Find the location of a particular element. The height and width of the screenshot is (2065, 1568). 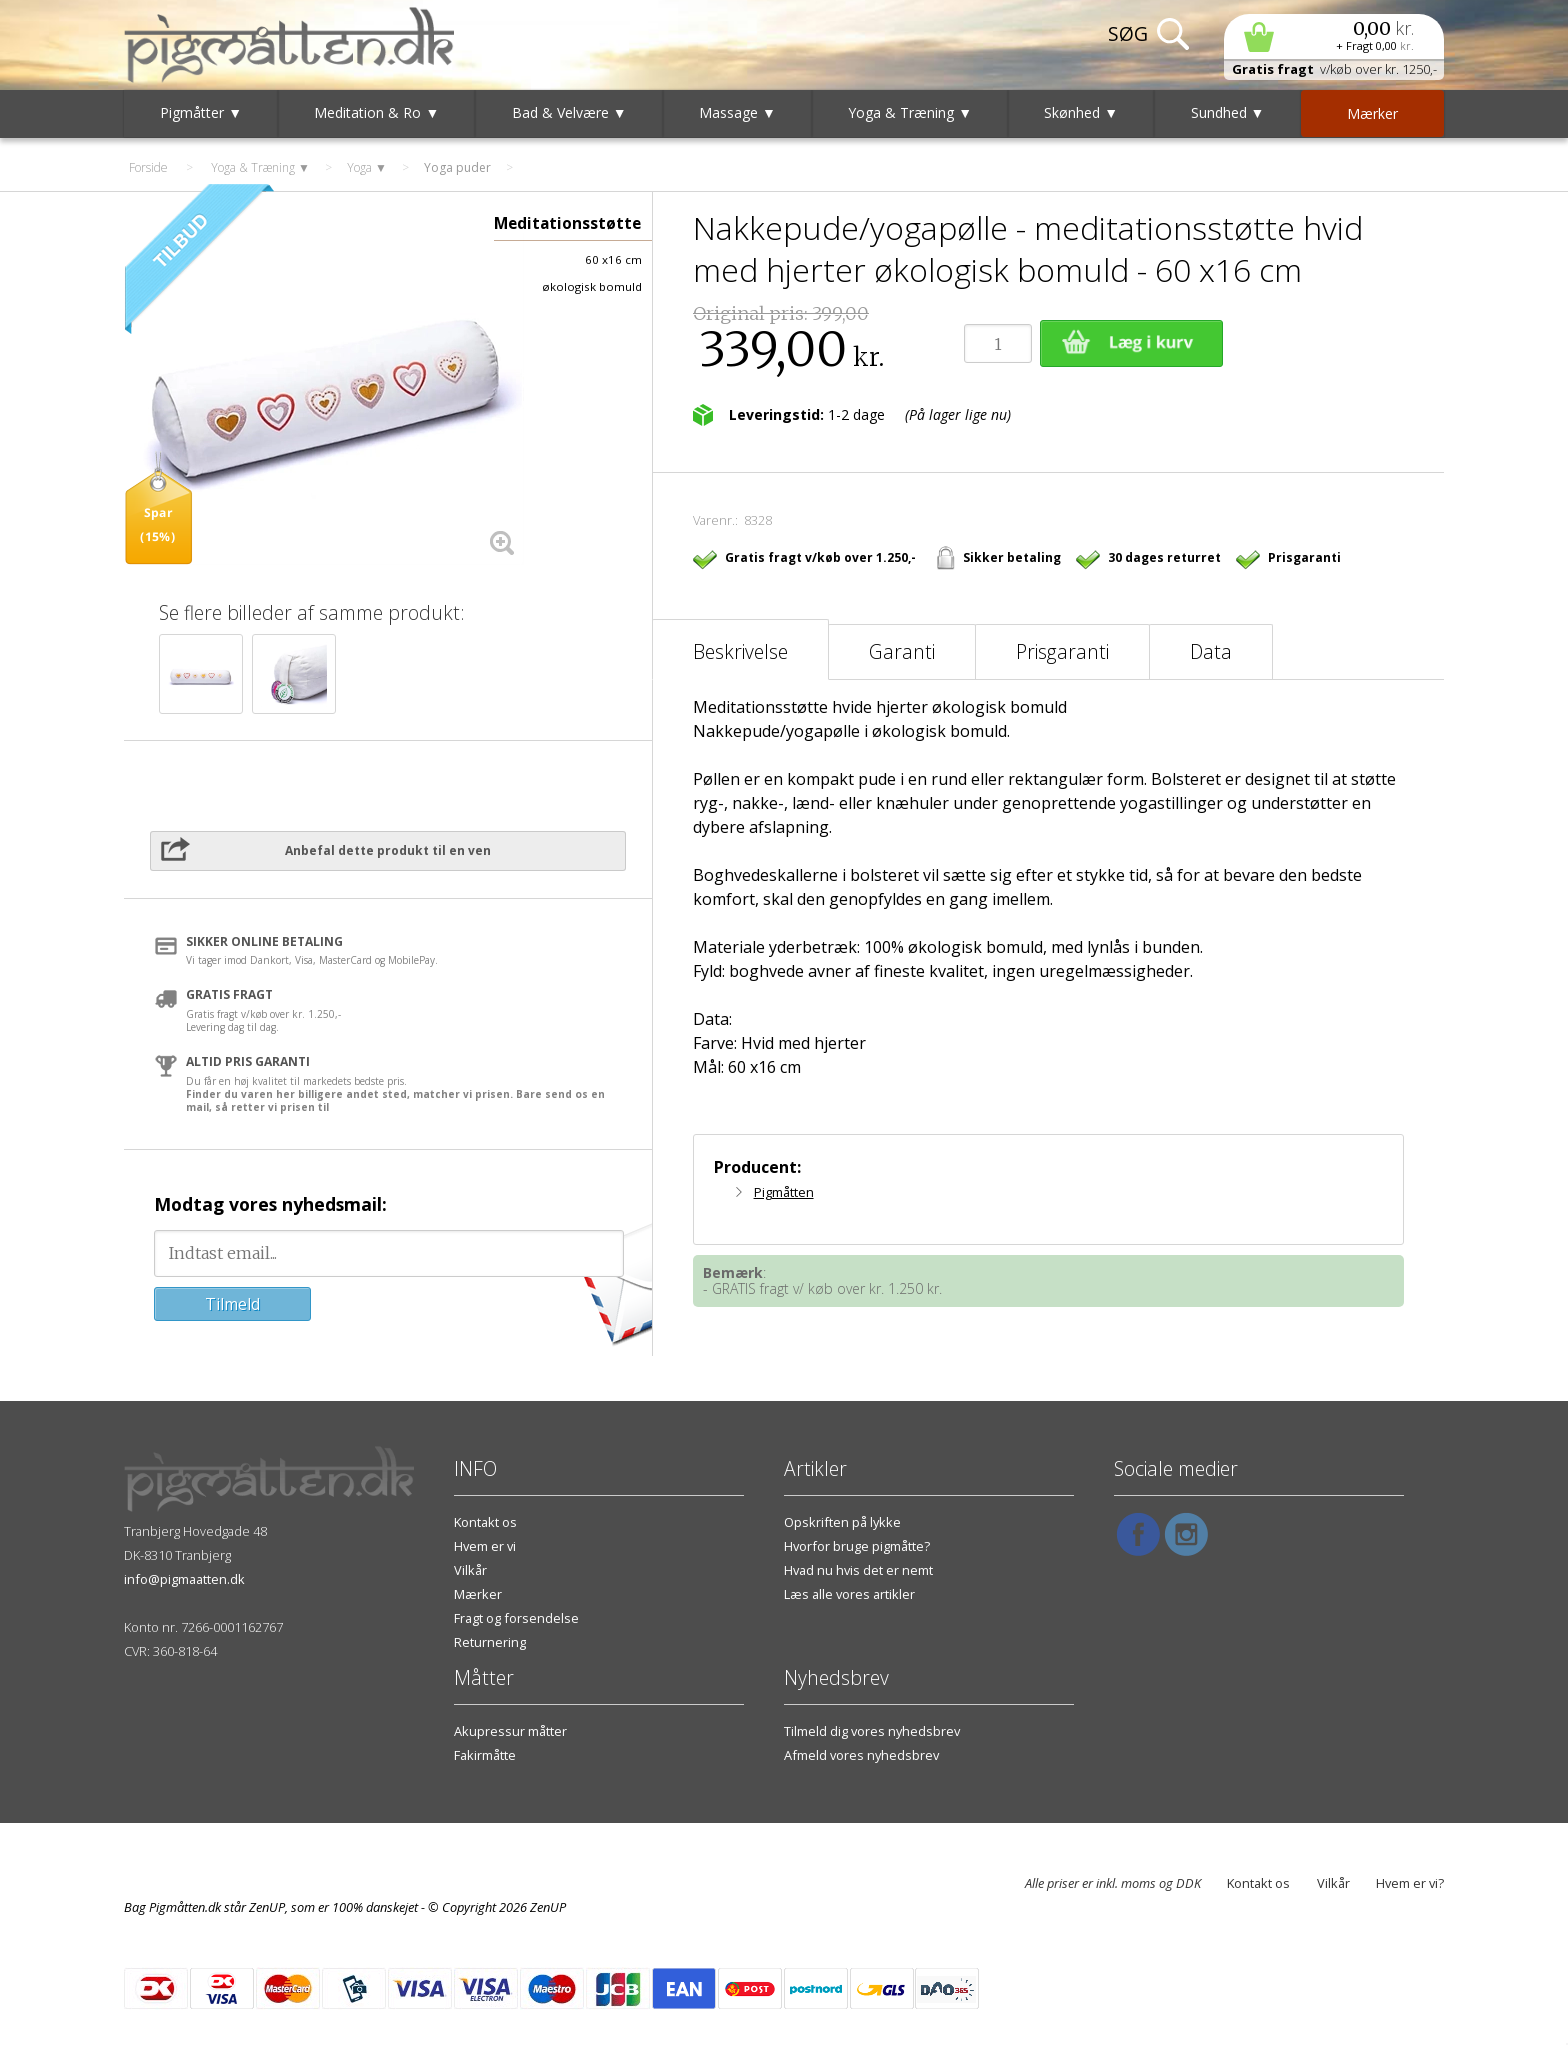

Hvad nu hvis det er nemt is located at coordinates (858, 1570).